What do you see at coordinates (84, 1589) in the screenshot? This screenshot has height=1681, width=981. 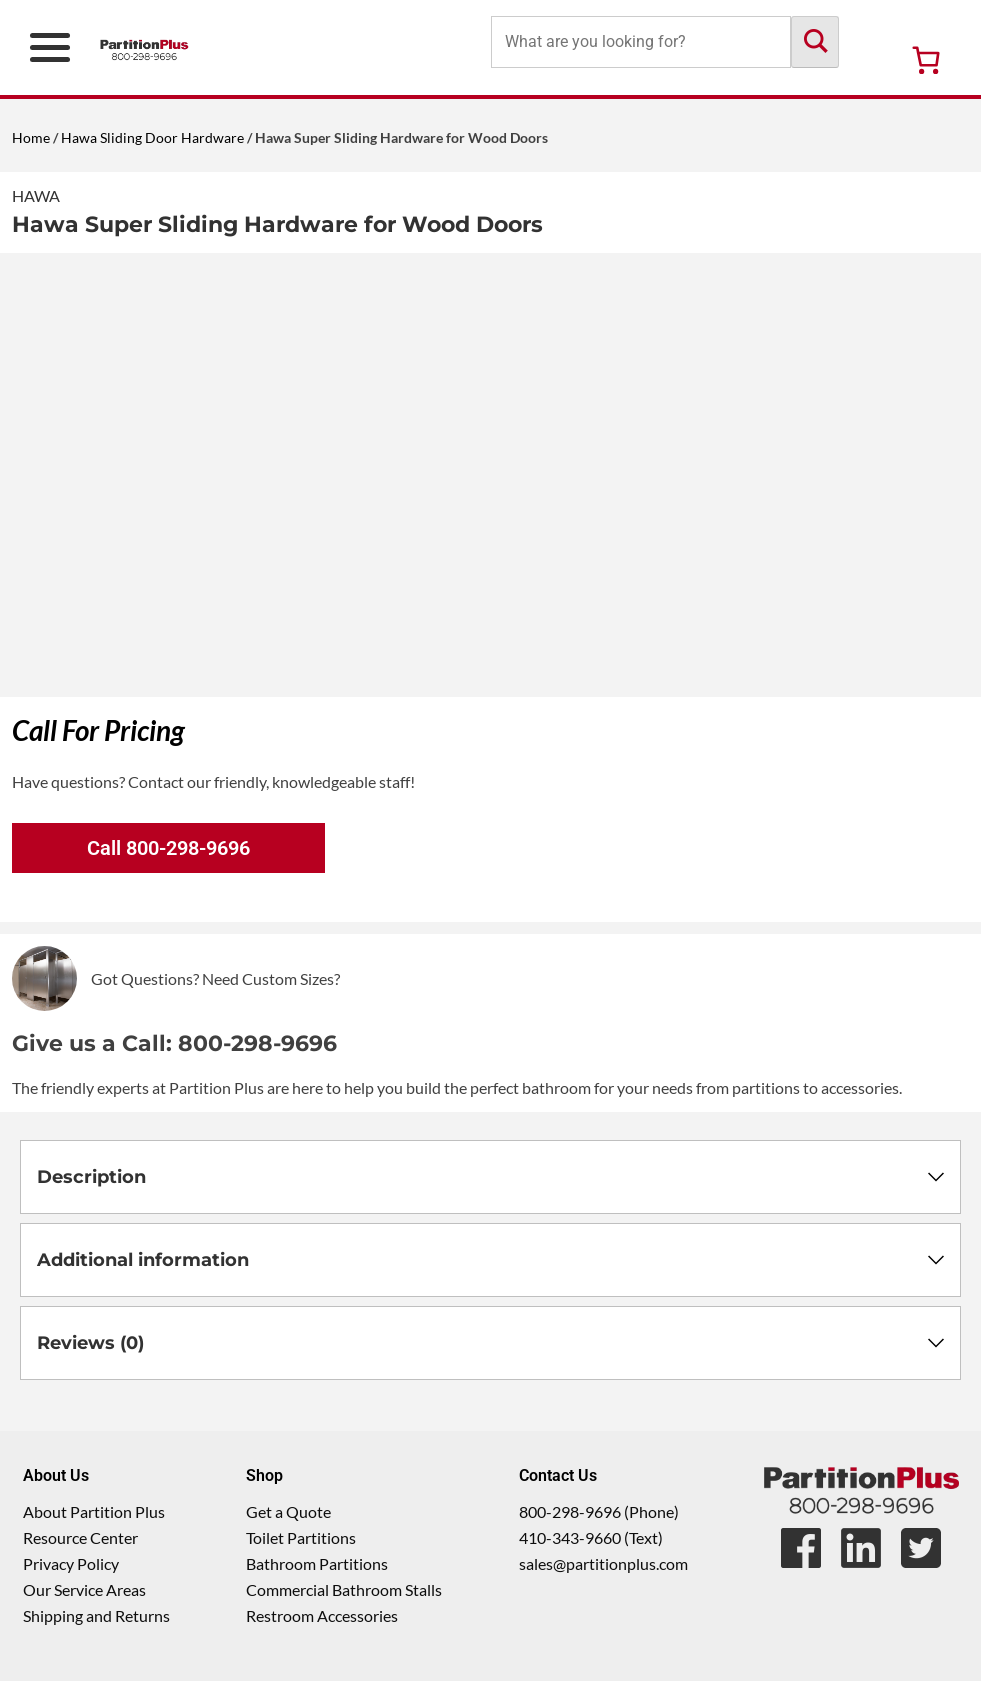 I see `Our Service Areas` at bounding box center [84, 1589].